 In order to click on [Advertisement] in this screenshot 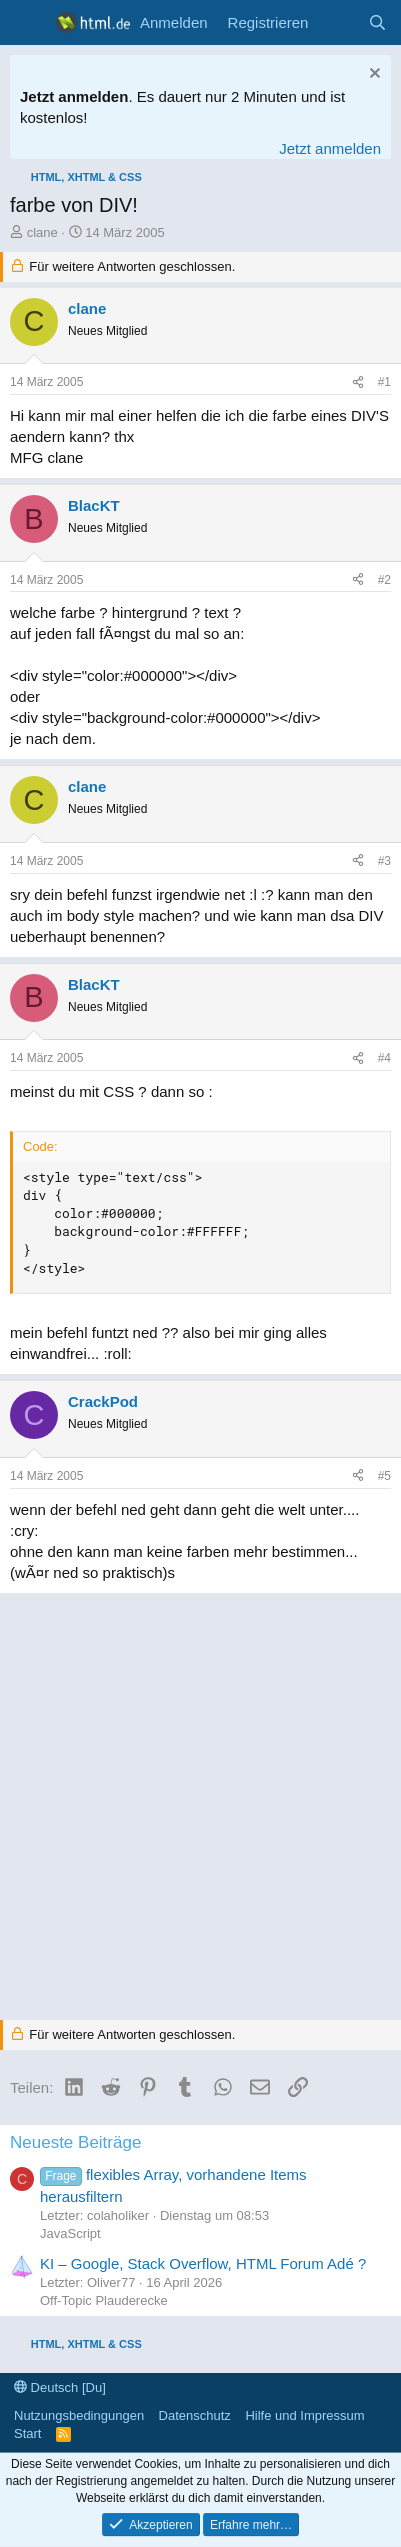, I will do `click(200, 1803)`.